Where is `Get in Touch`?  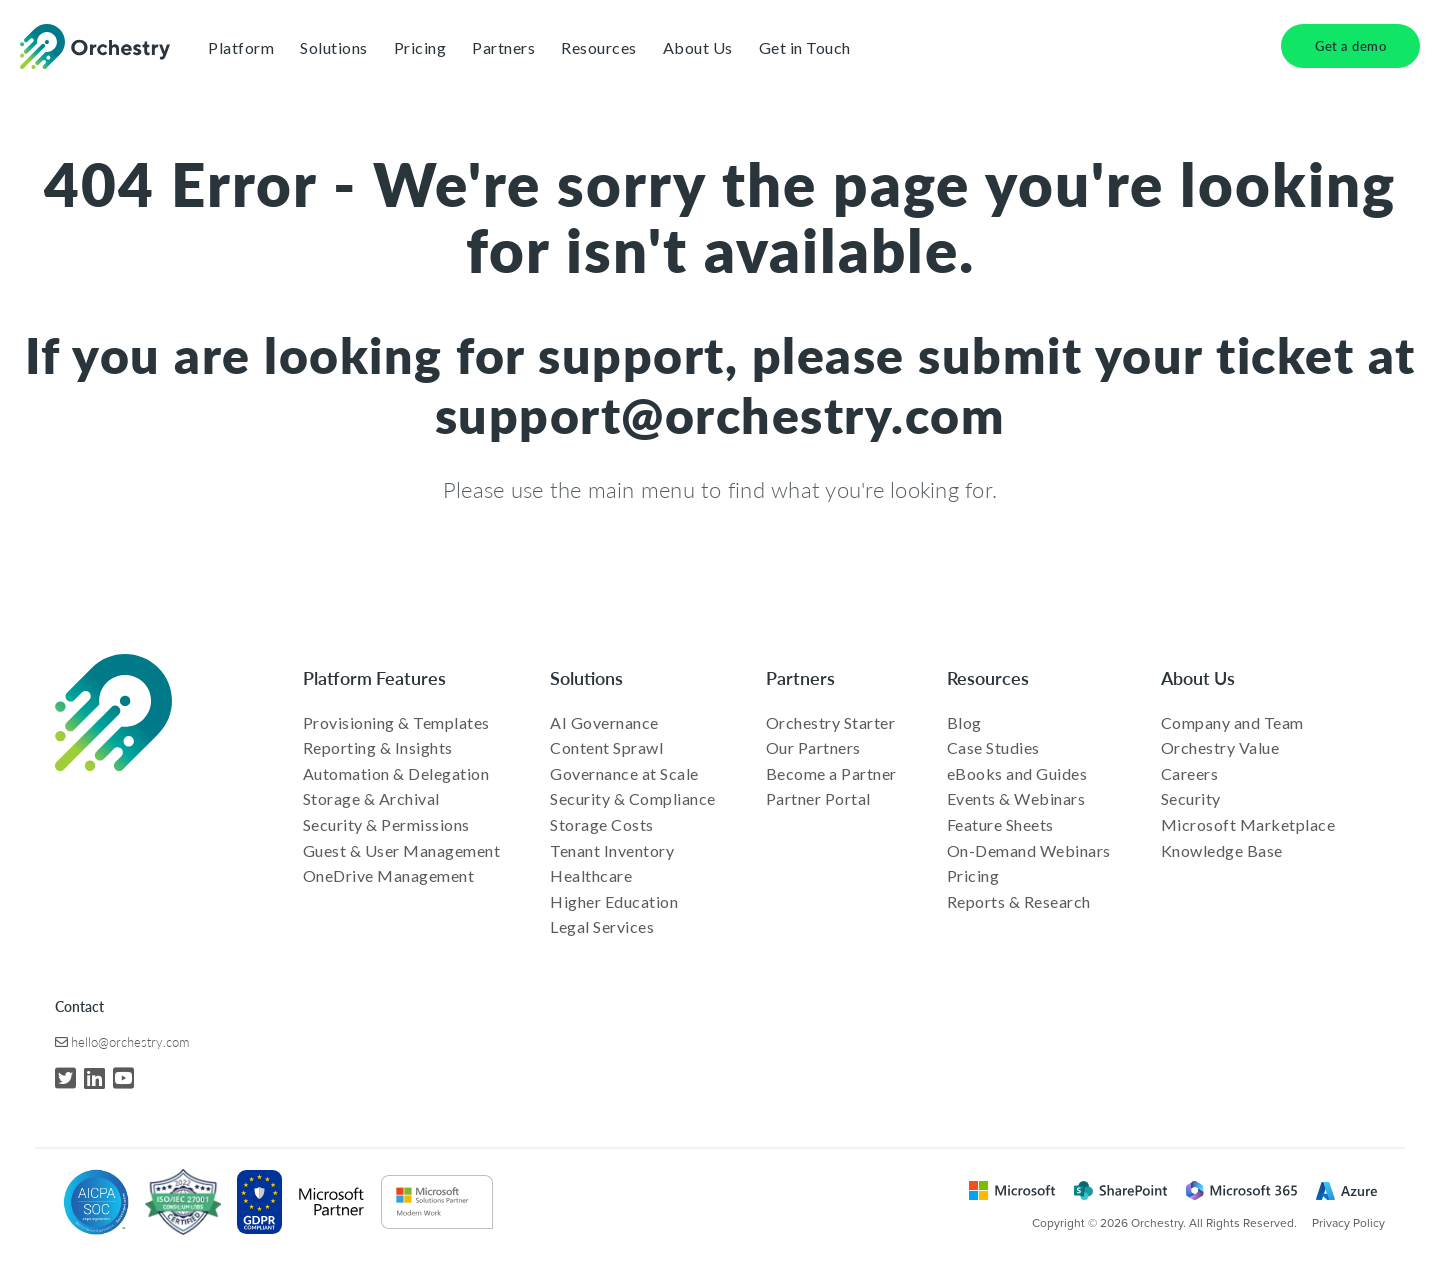
Get in Touch is located at coordinates (805, 48).